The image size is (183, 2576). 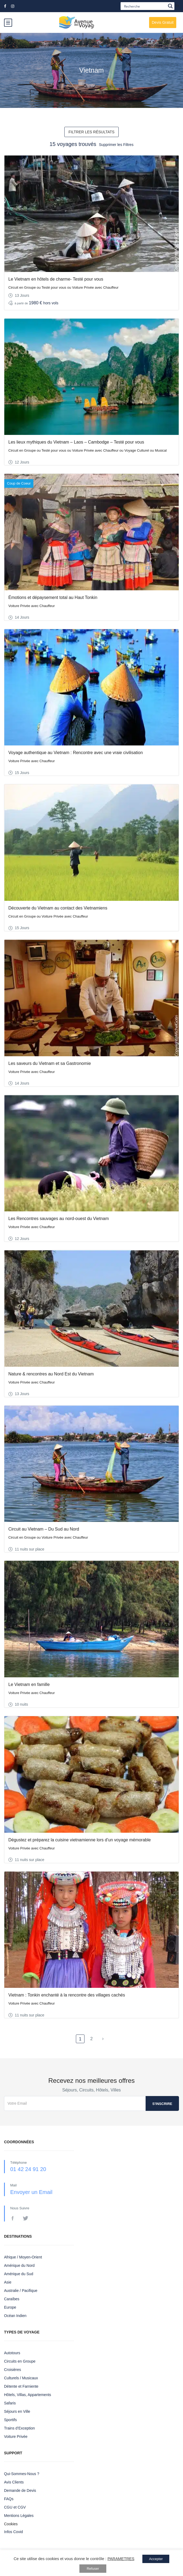 I want to click on [Search magnifier button], so click(x=170, y=6).